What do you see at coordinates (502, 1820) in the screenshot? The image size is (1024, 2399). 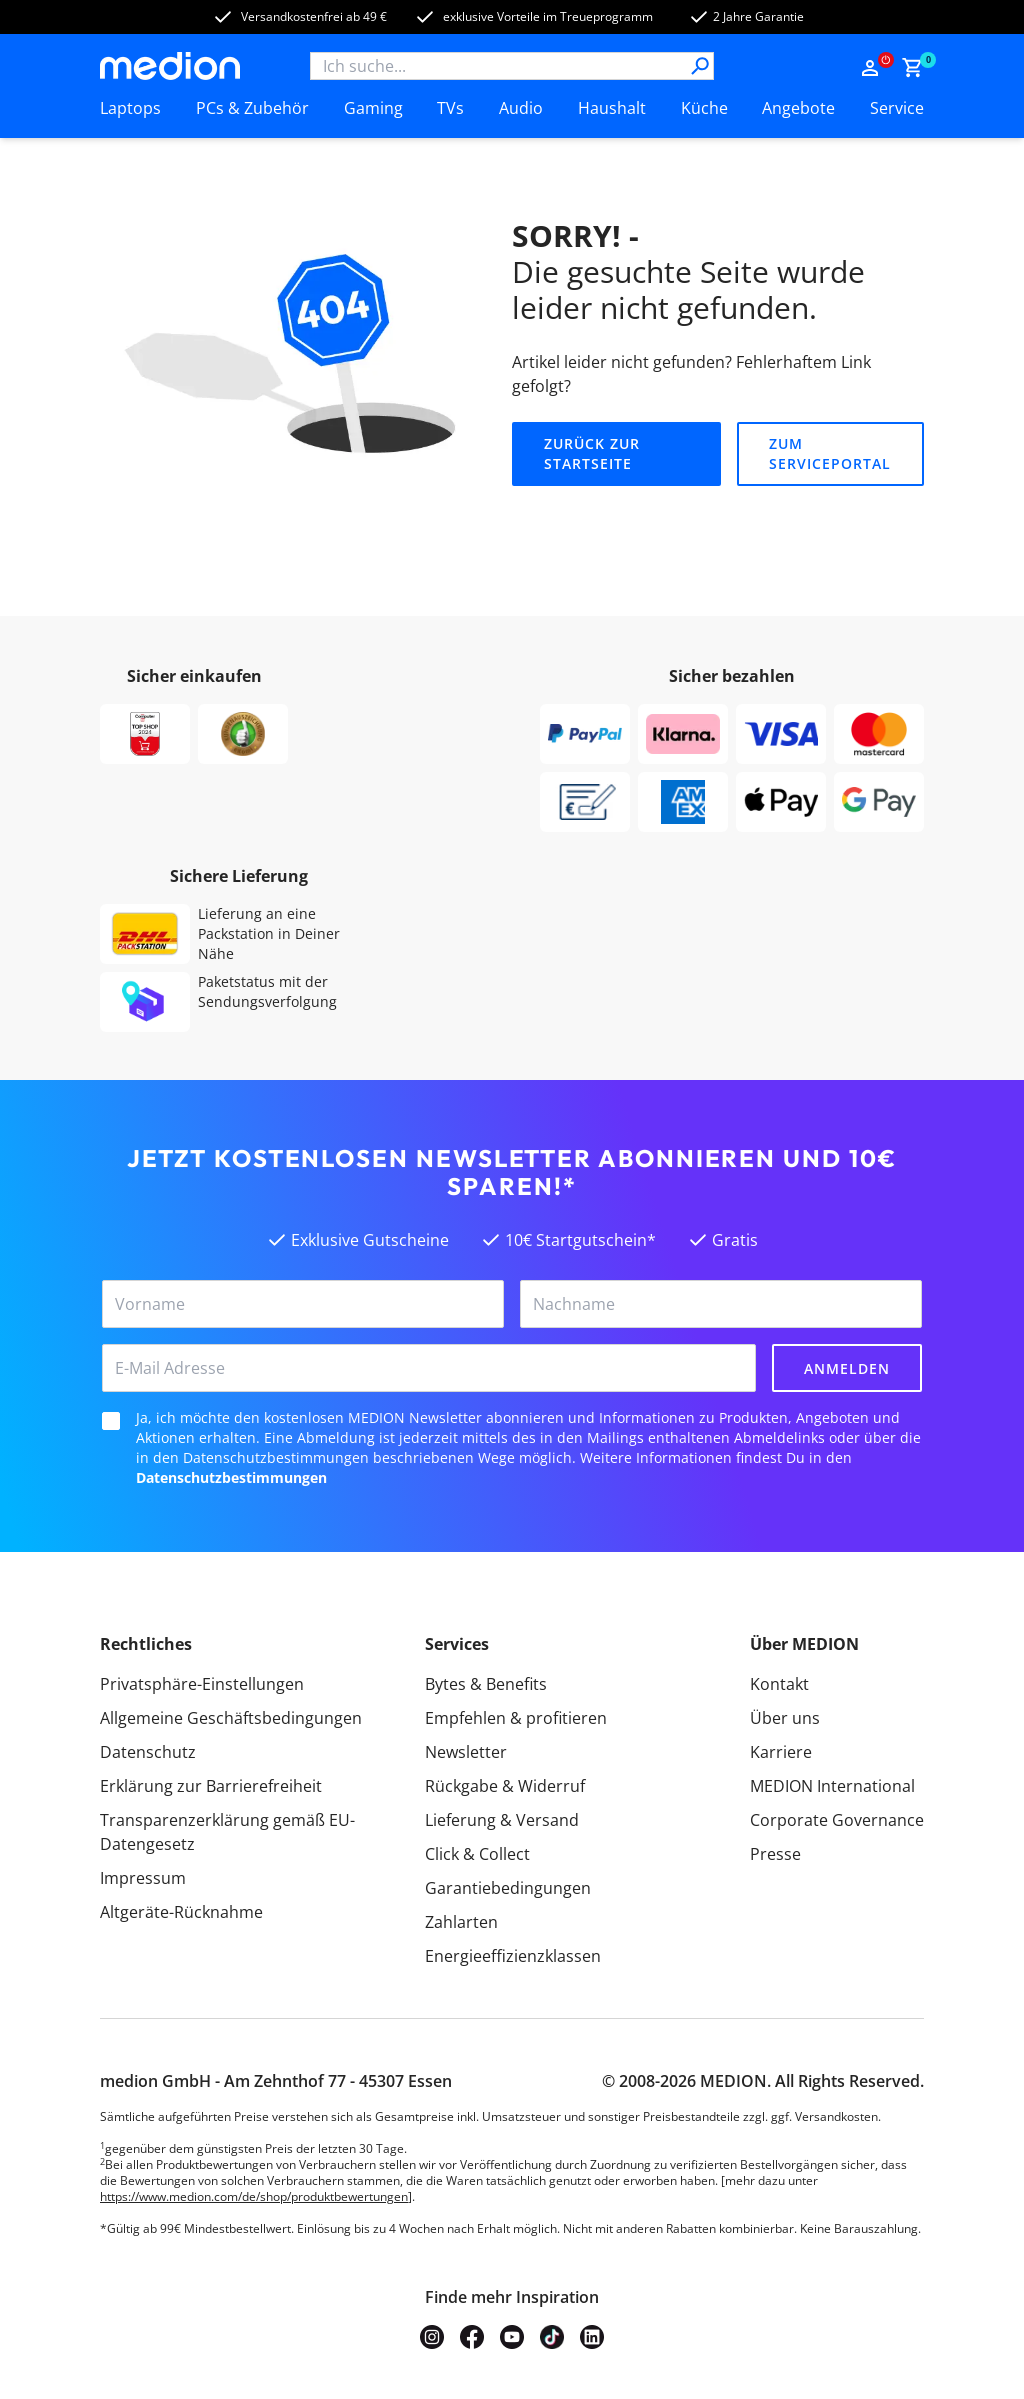 I see `Lieferung & Versand` at bounding box center [502, 1820].